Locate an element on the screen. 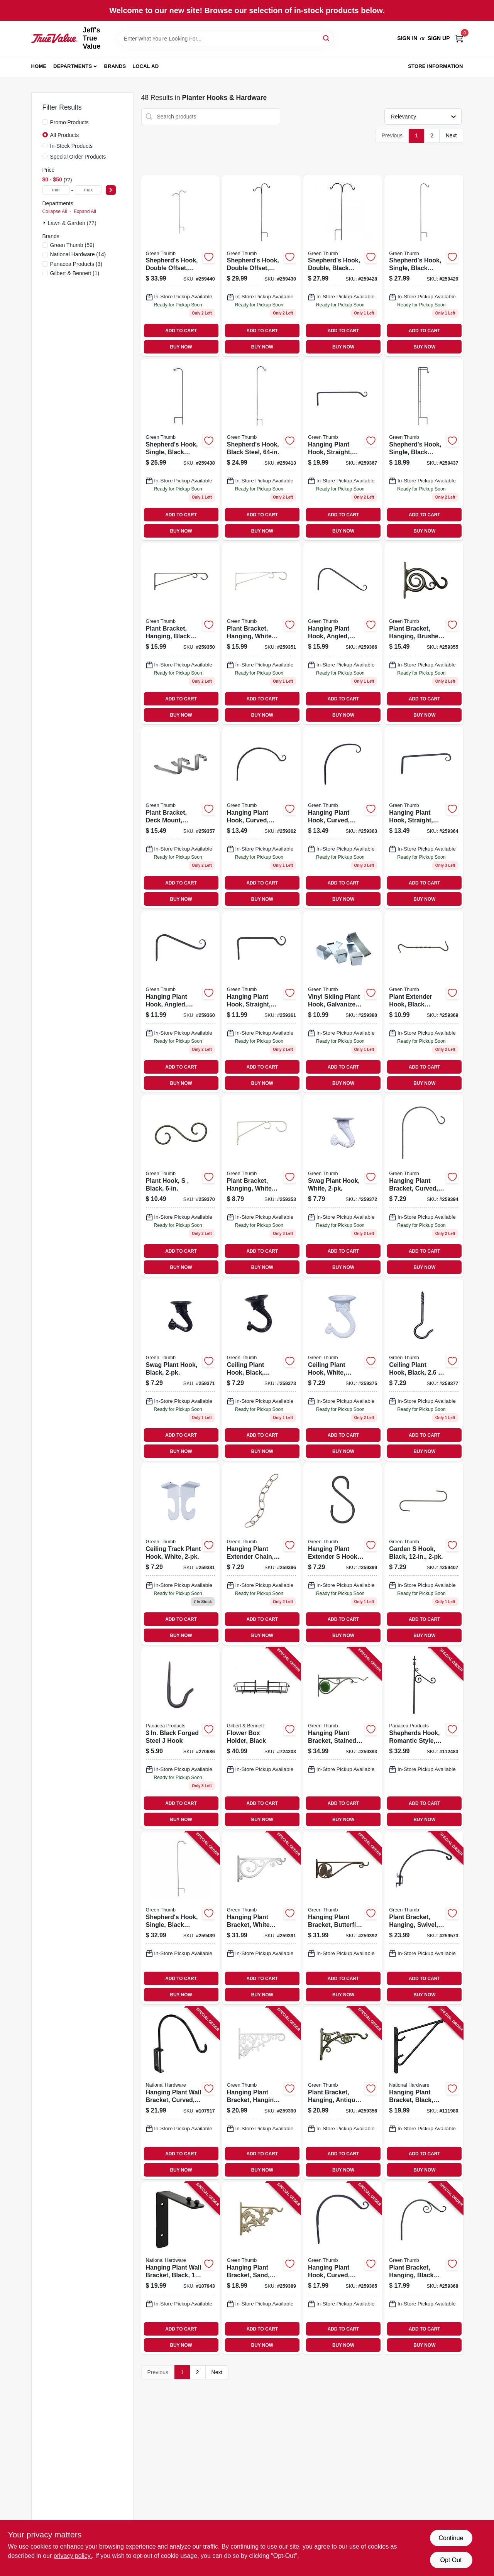 The width and height of the screenshot is (494, 2576). Sign Up is located at coordinates (439, 38).